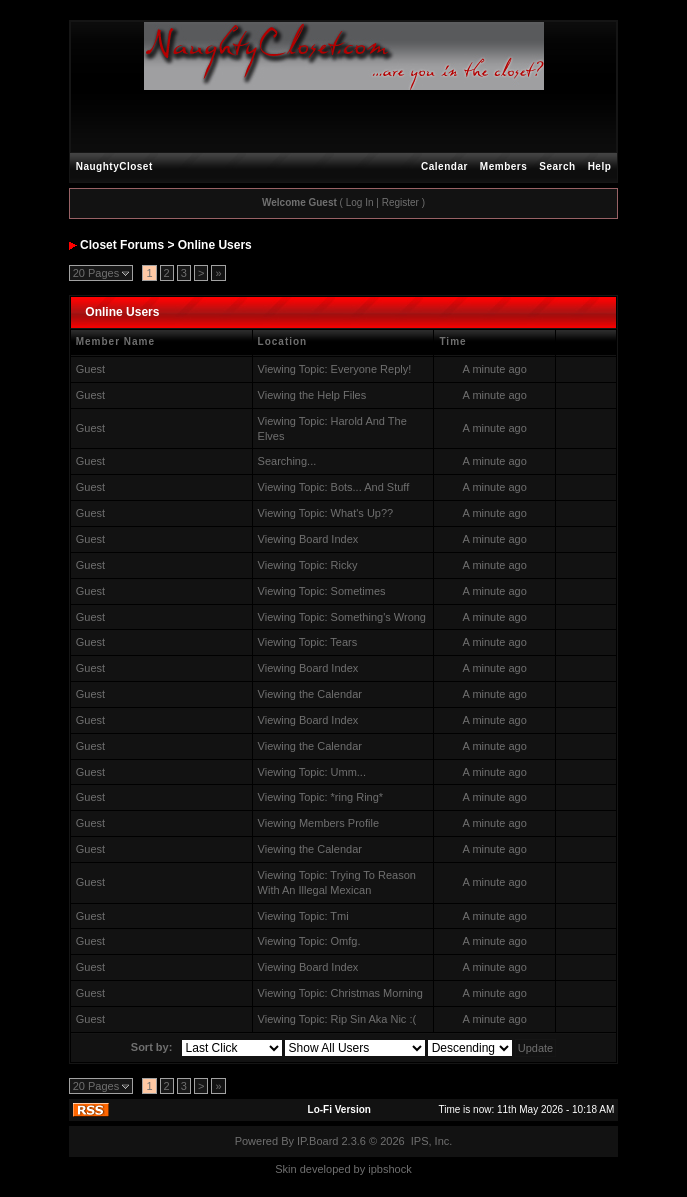 Image resolution: width=687 pixels, height=1197 pixels. Describe the element at coordinates (430, 1141) in the screenshot. I see `IPS, Inc` at that location.